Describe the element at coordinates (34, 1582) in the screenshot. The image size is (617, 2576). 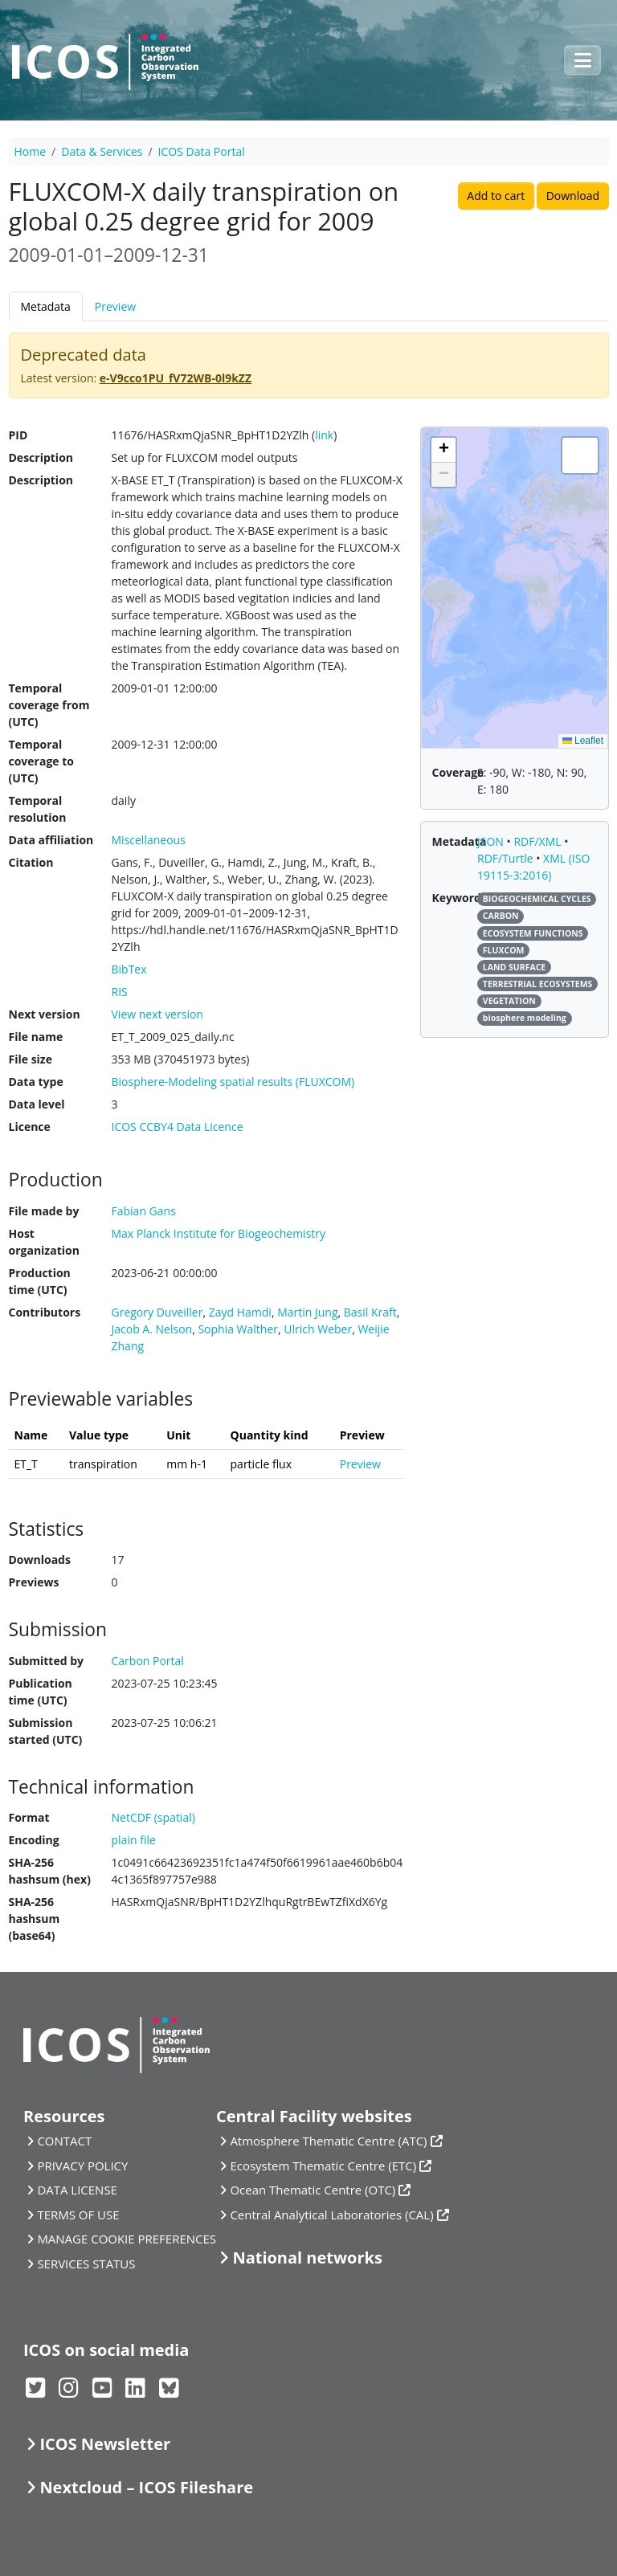
I see `Previews` at that location.